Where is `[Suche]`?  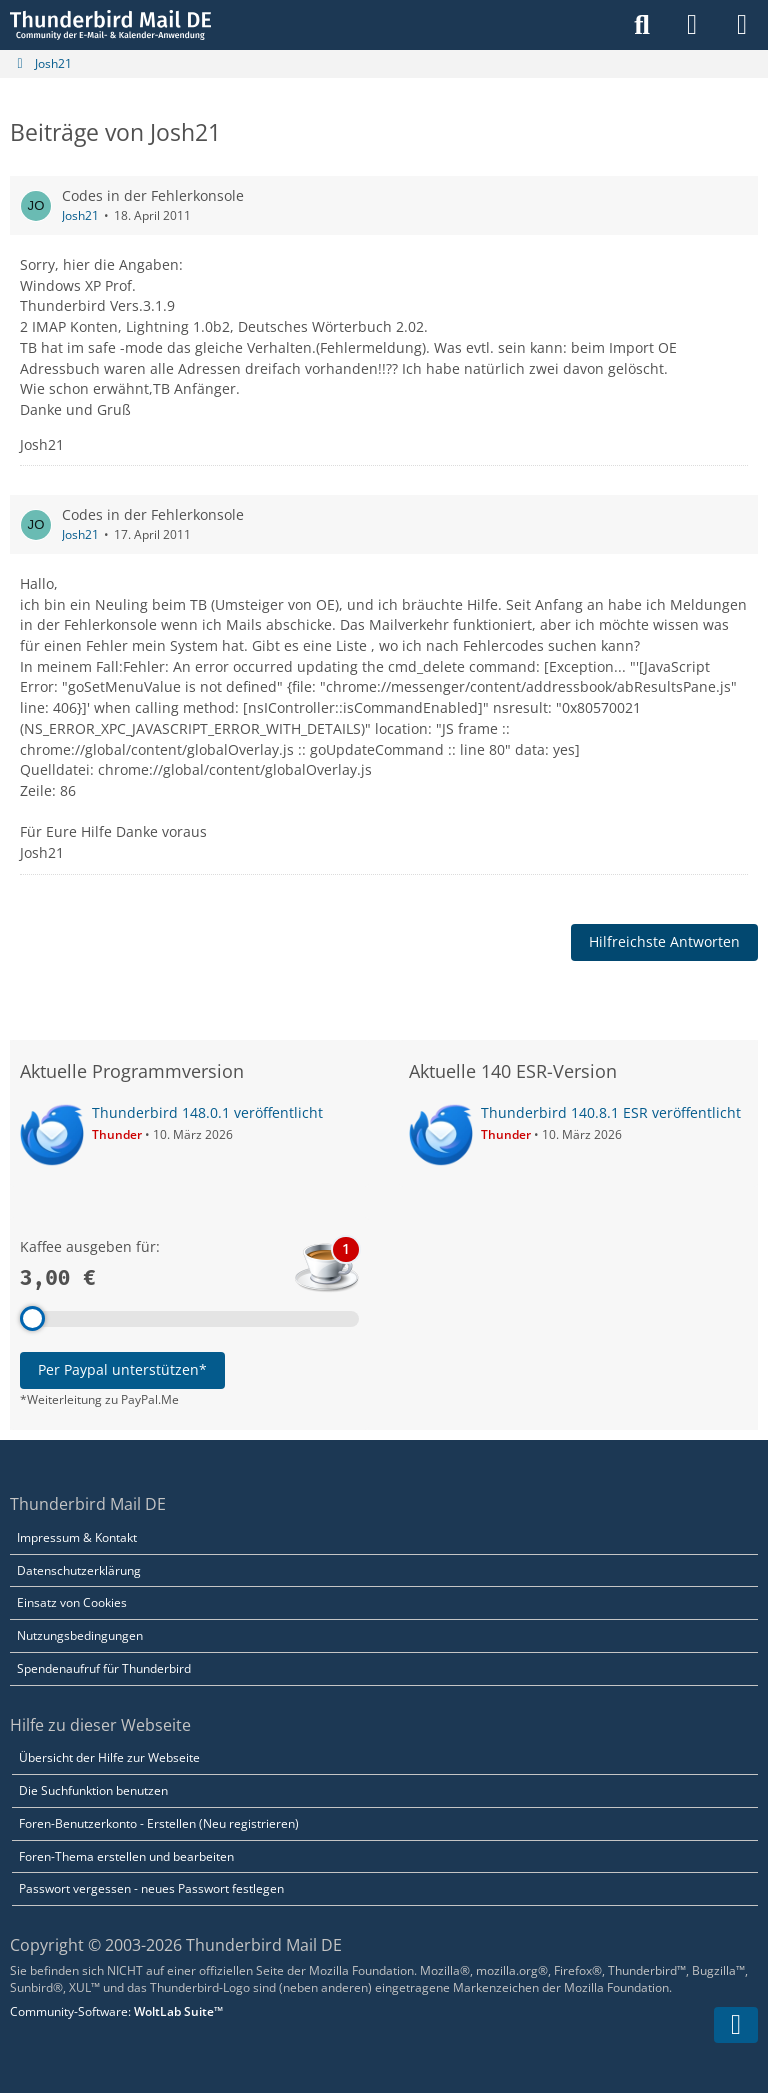
[Suche] is located at coordinates (642, 25).